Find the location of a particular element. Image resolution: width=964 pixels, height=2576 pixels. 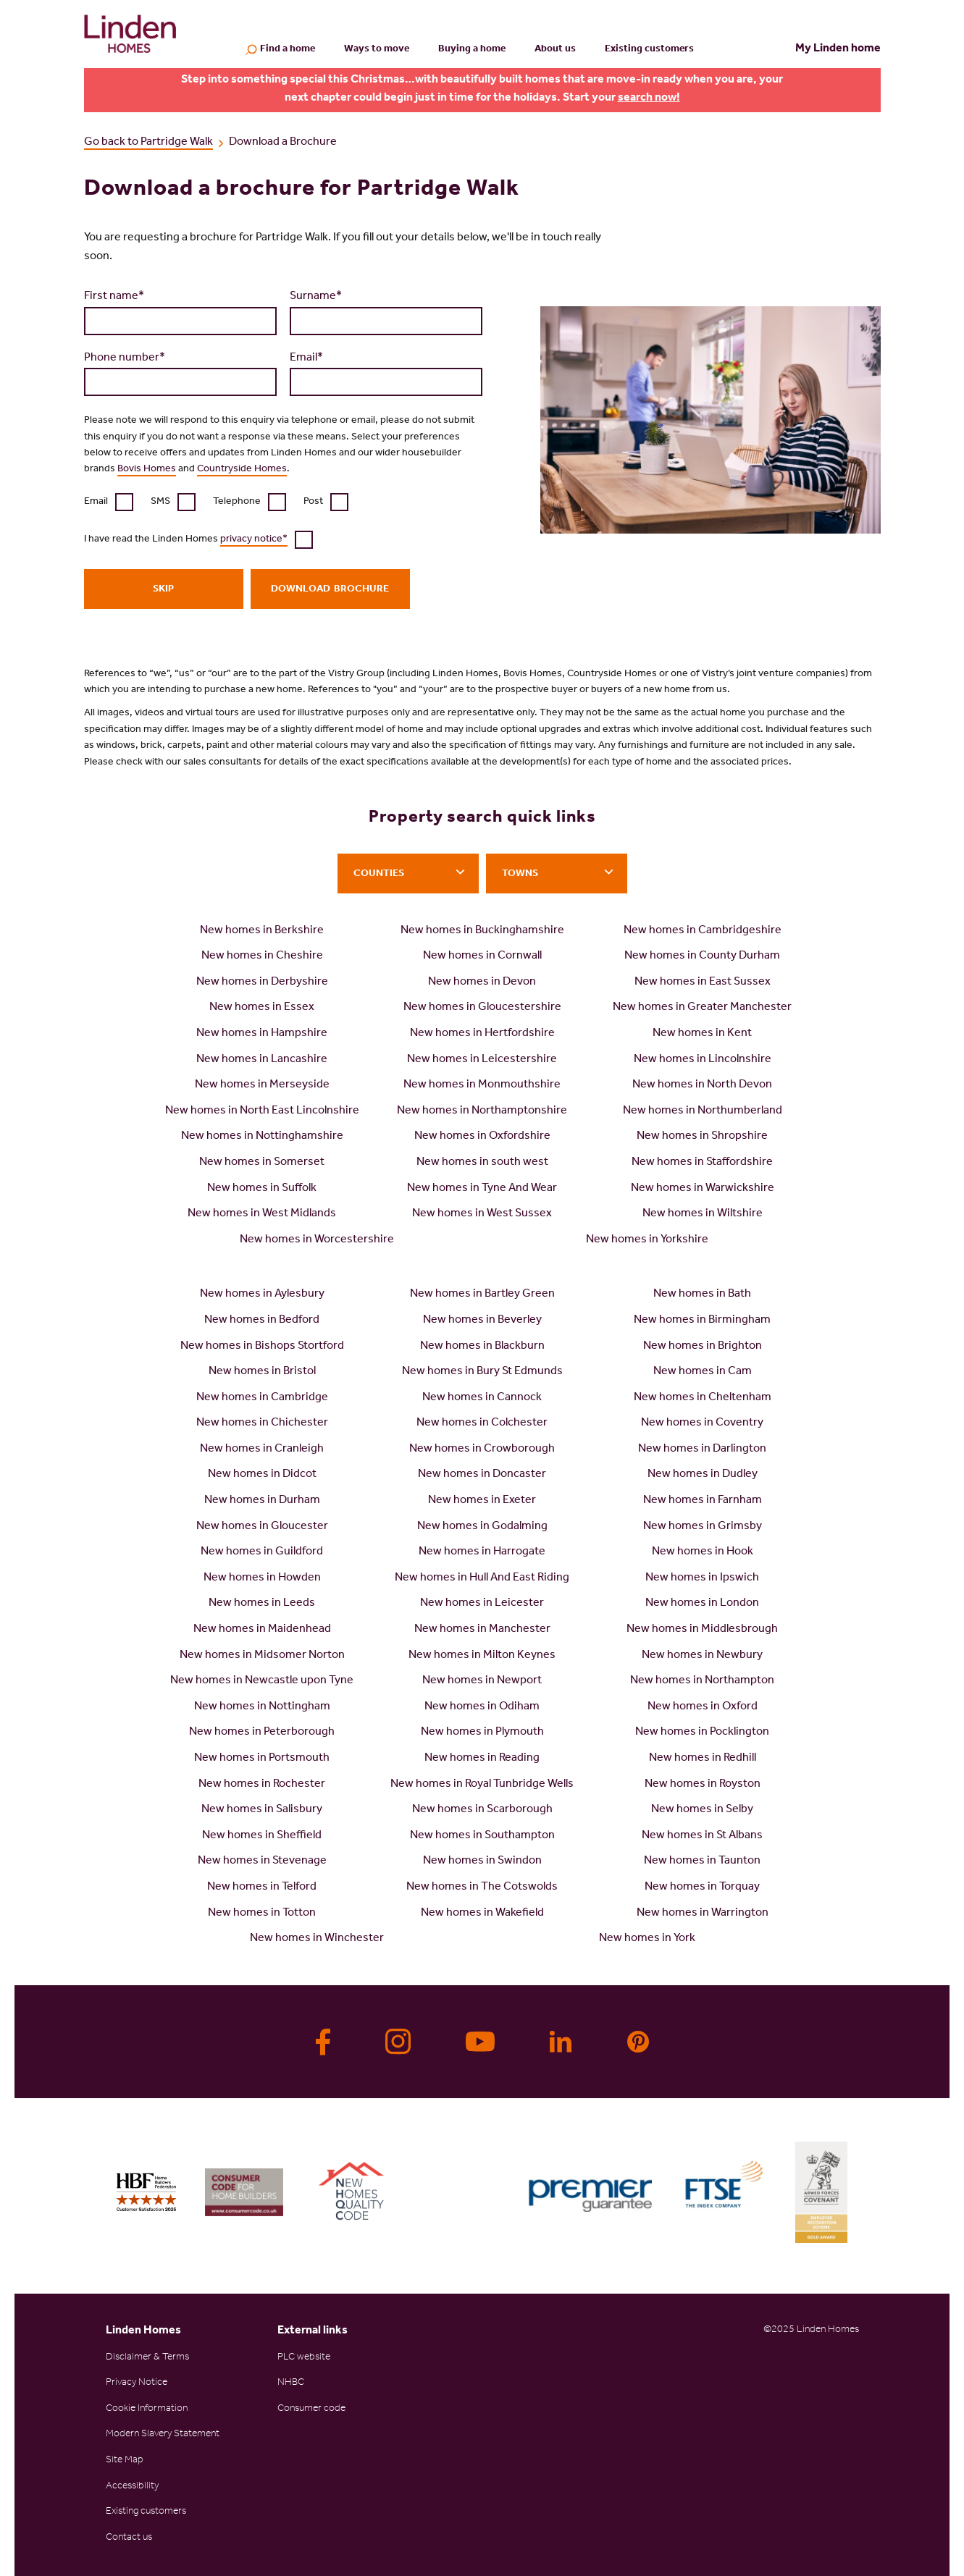

New homes in Colchester is located at coordinates (482, 1423).